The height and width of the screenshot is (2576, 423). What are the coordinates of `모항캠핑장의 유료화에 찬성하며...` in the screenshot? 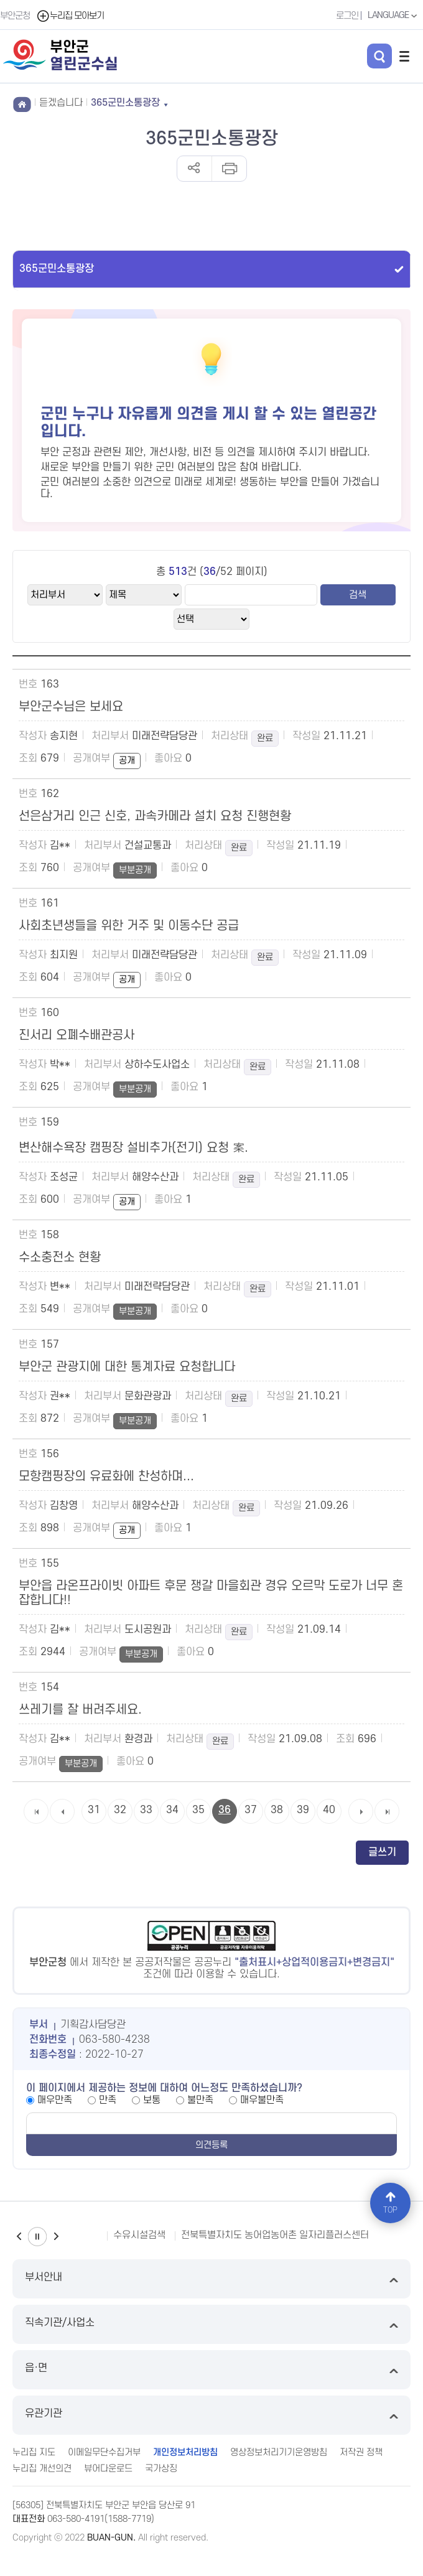 It's located at (106, 1476).